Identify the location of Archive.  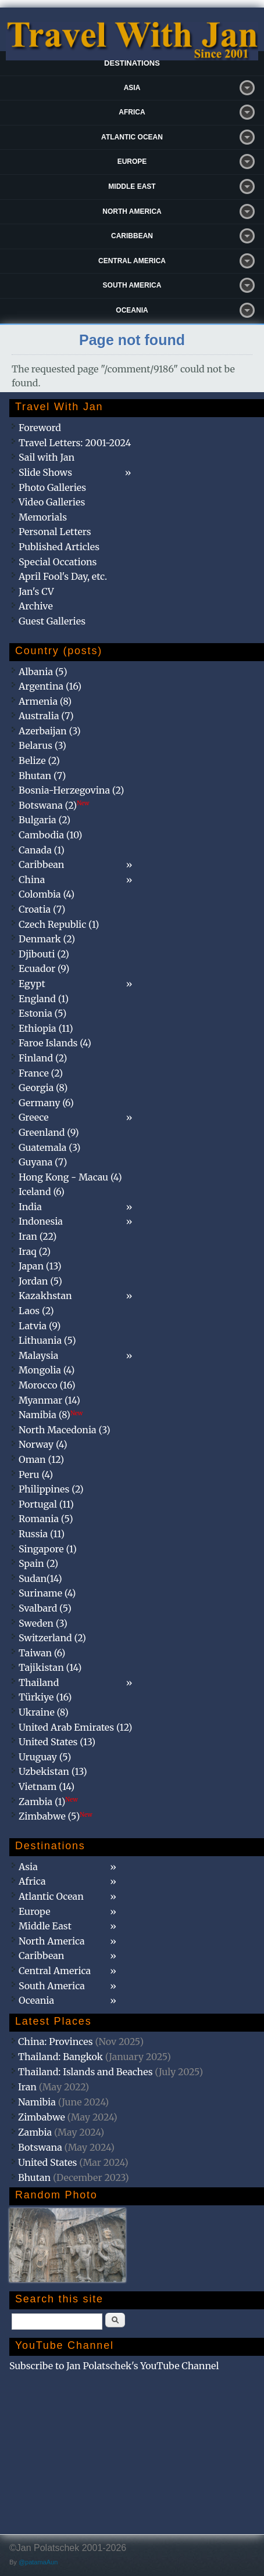
(36, 606).